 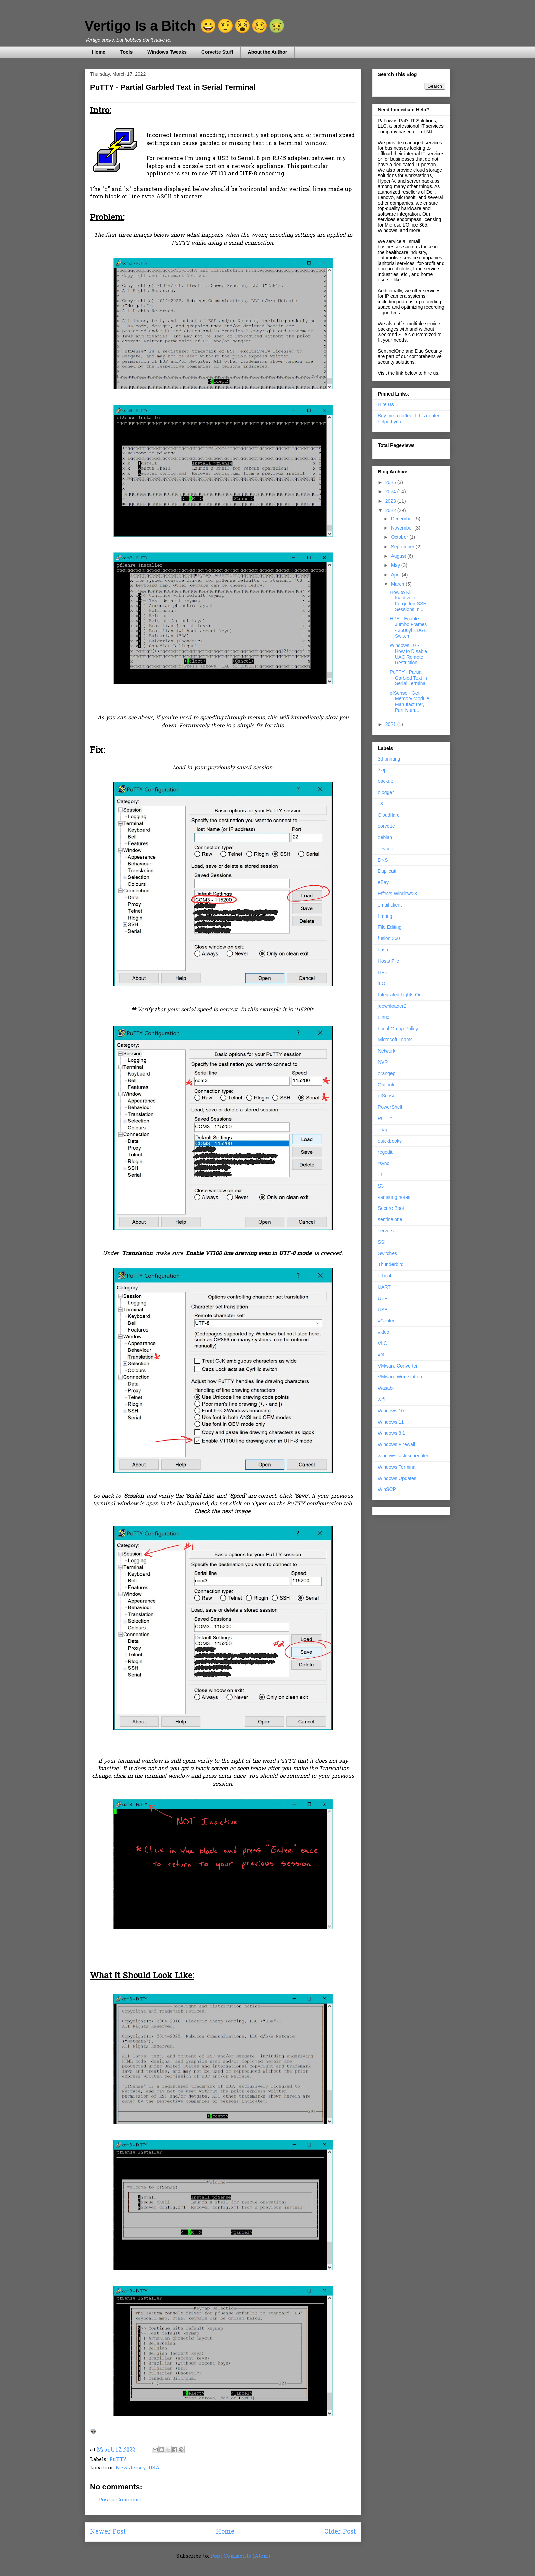 I want to click on PuTTY, so click(x=117, y=2460).